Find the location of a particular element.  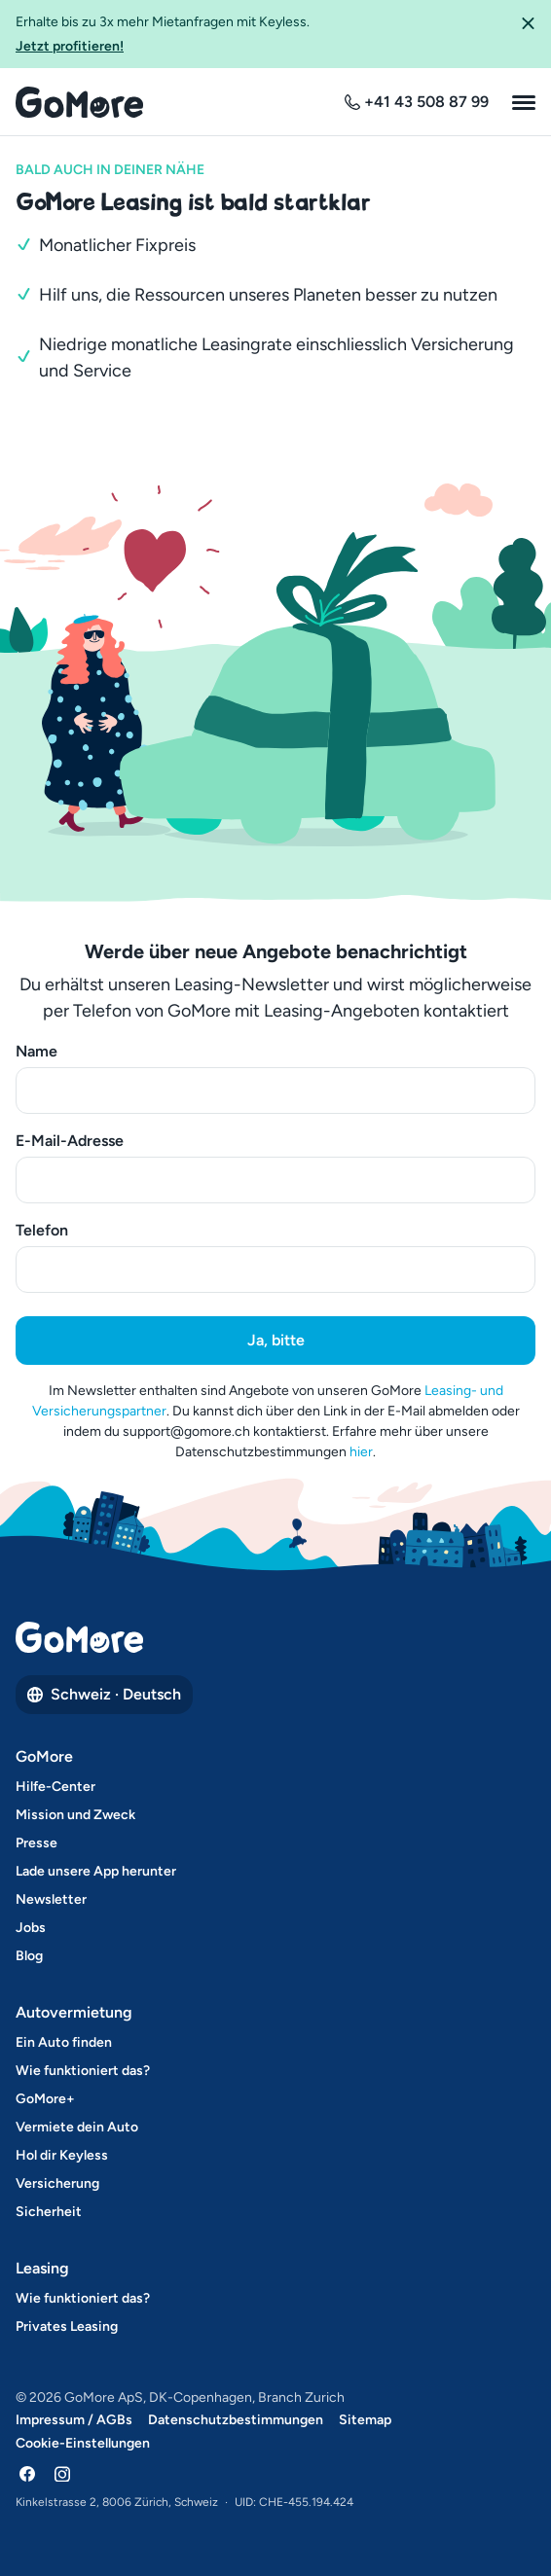

Presse is located at coordinates (36, 1843).